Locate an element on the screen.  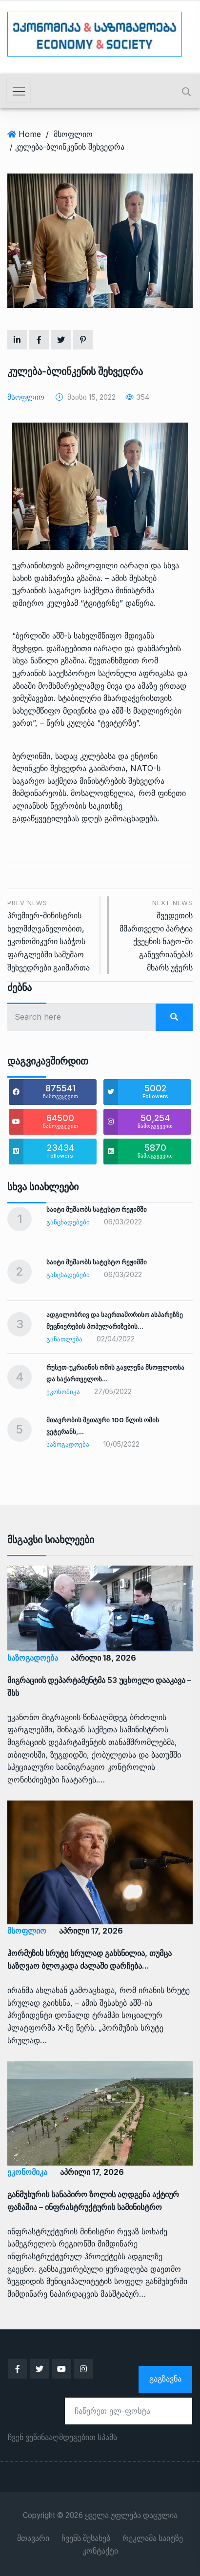
ეკონომიკა is located at coordinates (63, 1391).